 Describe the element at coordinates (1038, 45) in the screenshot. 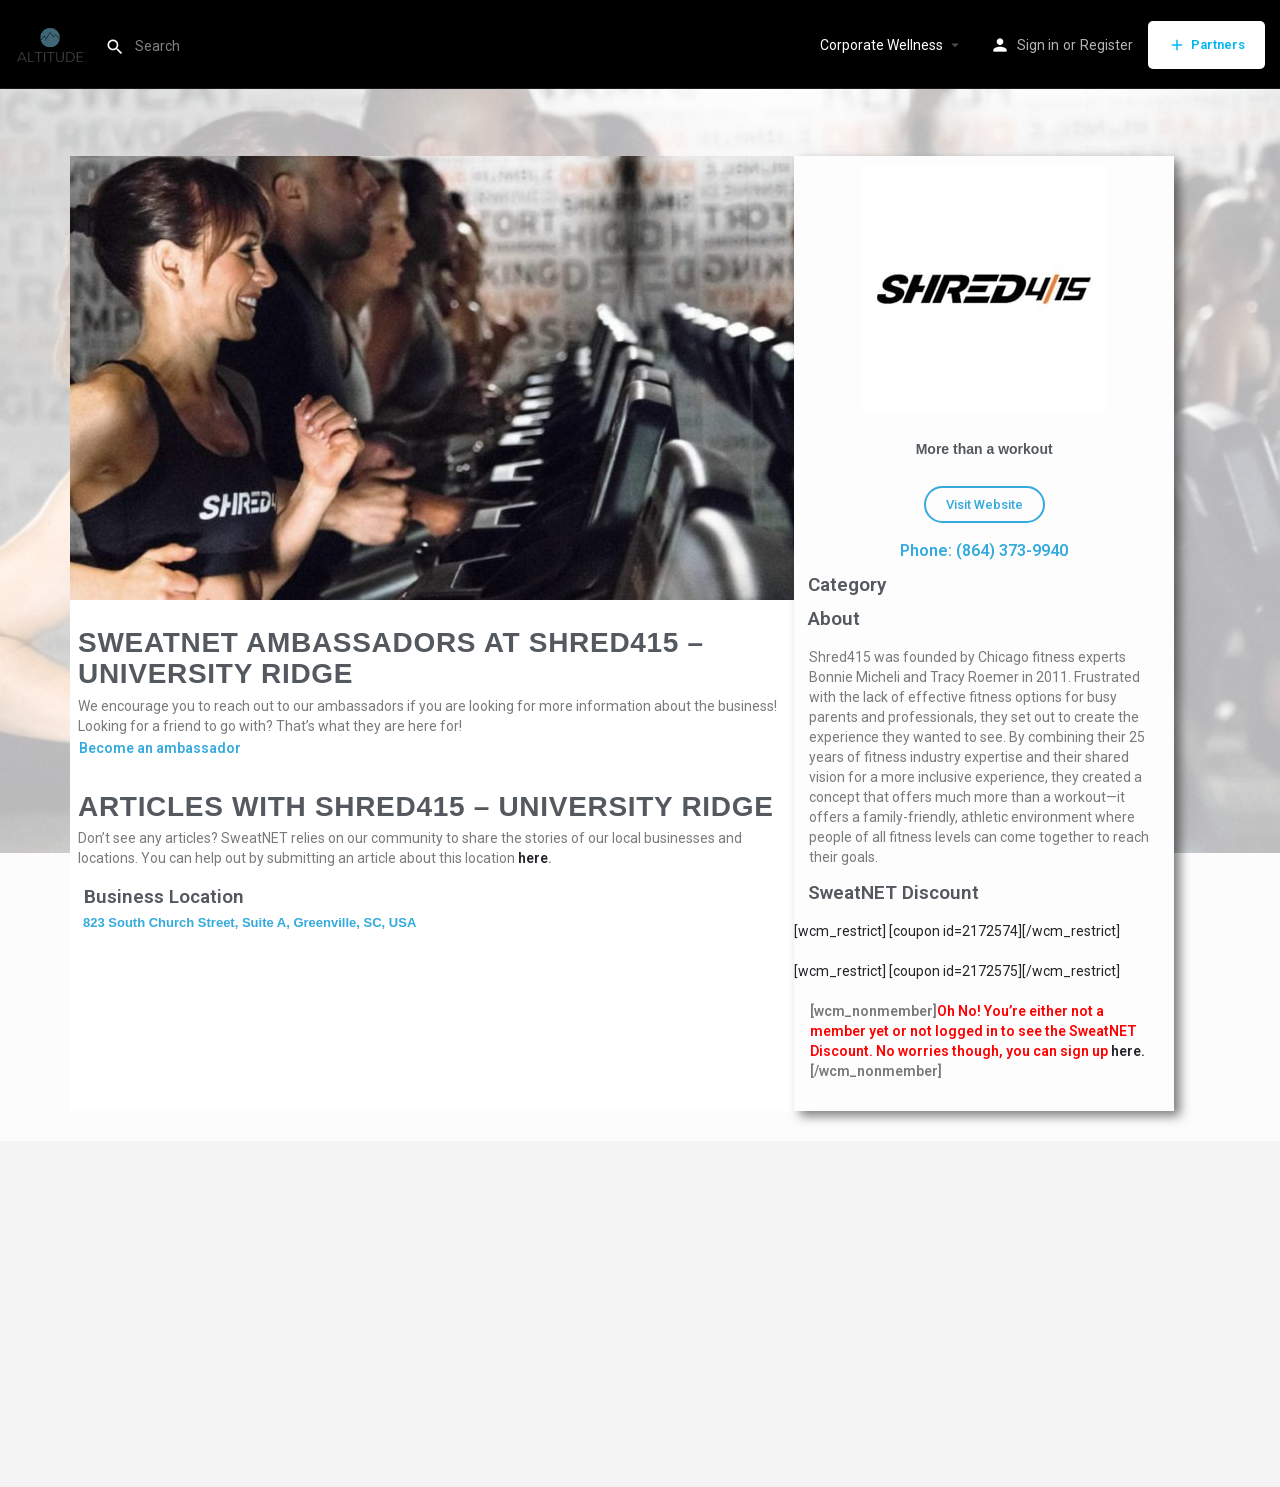

I see `Sign in` at that location.